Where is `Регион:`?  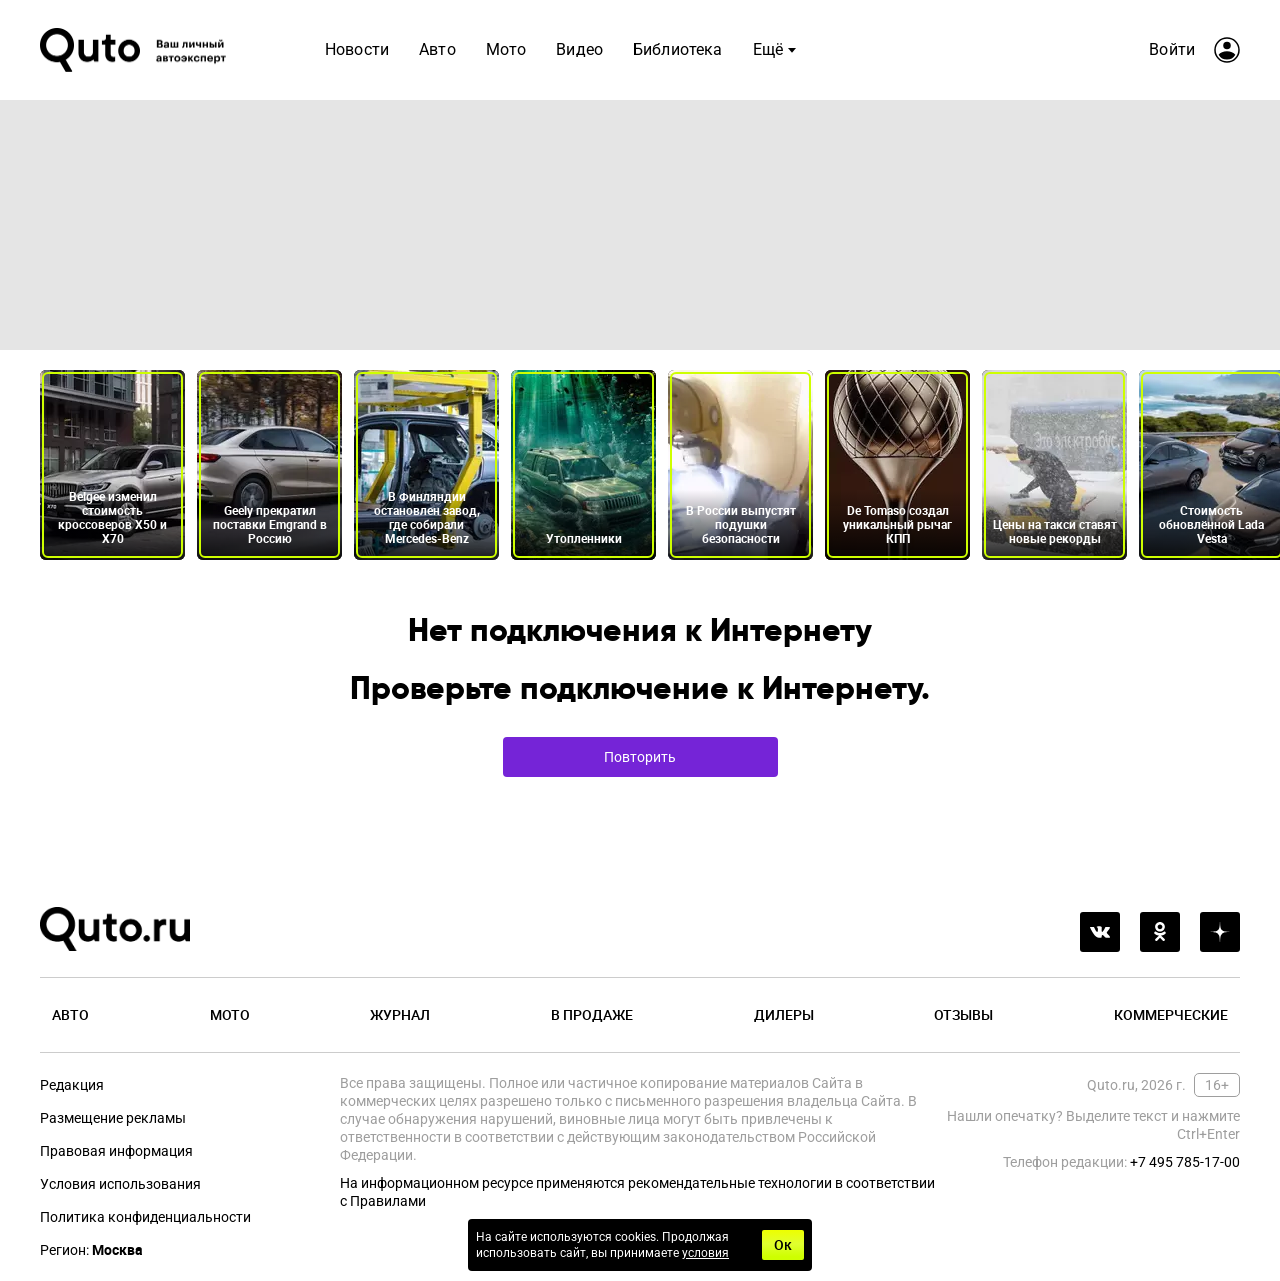
Регион: is located at coordinates (91, 1250).